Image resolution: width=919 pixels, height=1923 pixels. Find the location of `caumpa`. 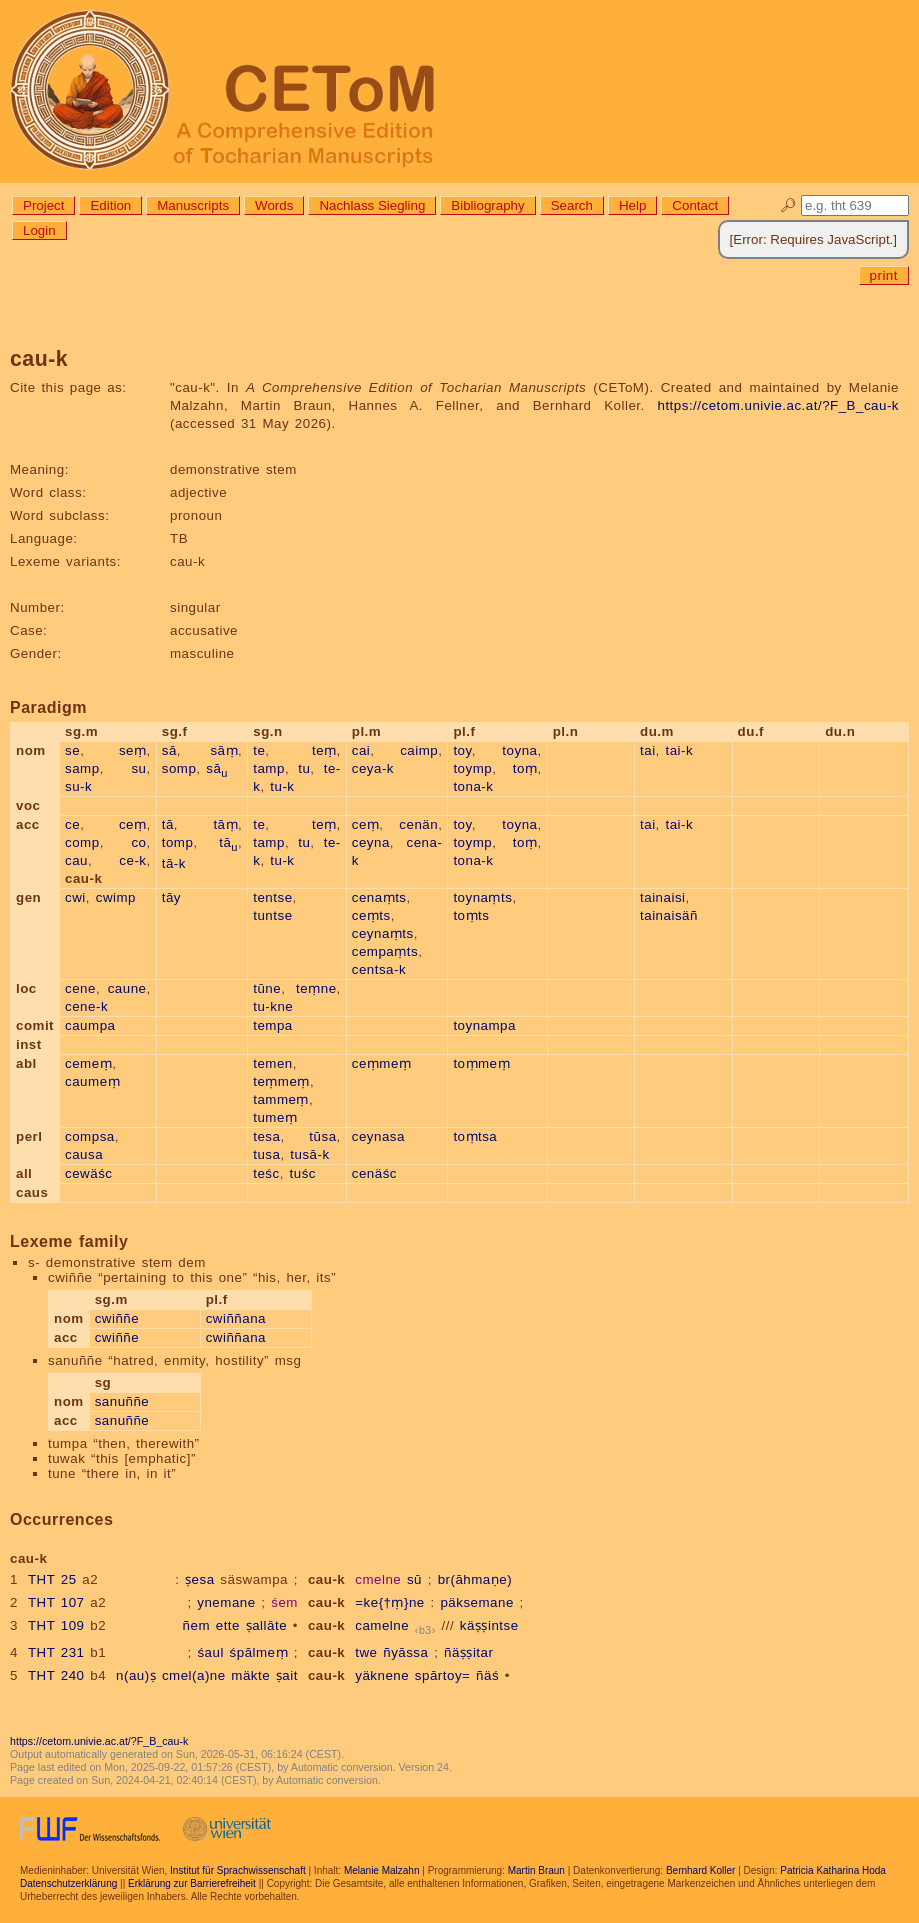

caumpa is located at coordinates (90, 1025).